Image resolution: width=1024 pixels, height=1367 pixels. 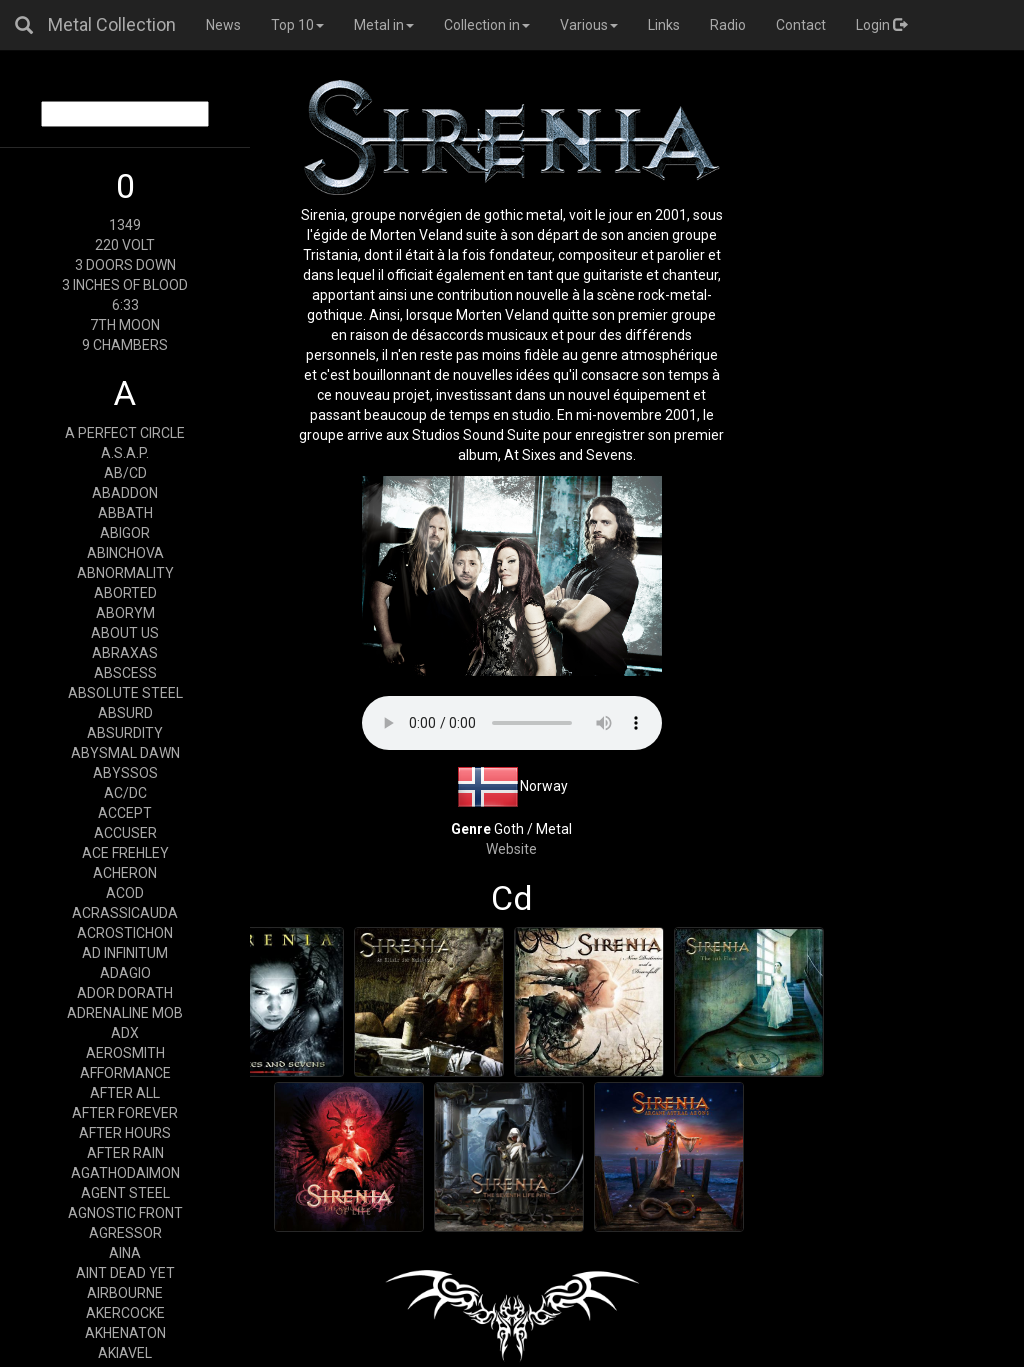 What do you see at coordinates (297, 25) in the screenshot?
I see `Top 10` at bounding box center [297, 25].